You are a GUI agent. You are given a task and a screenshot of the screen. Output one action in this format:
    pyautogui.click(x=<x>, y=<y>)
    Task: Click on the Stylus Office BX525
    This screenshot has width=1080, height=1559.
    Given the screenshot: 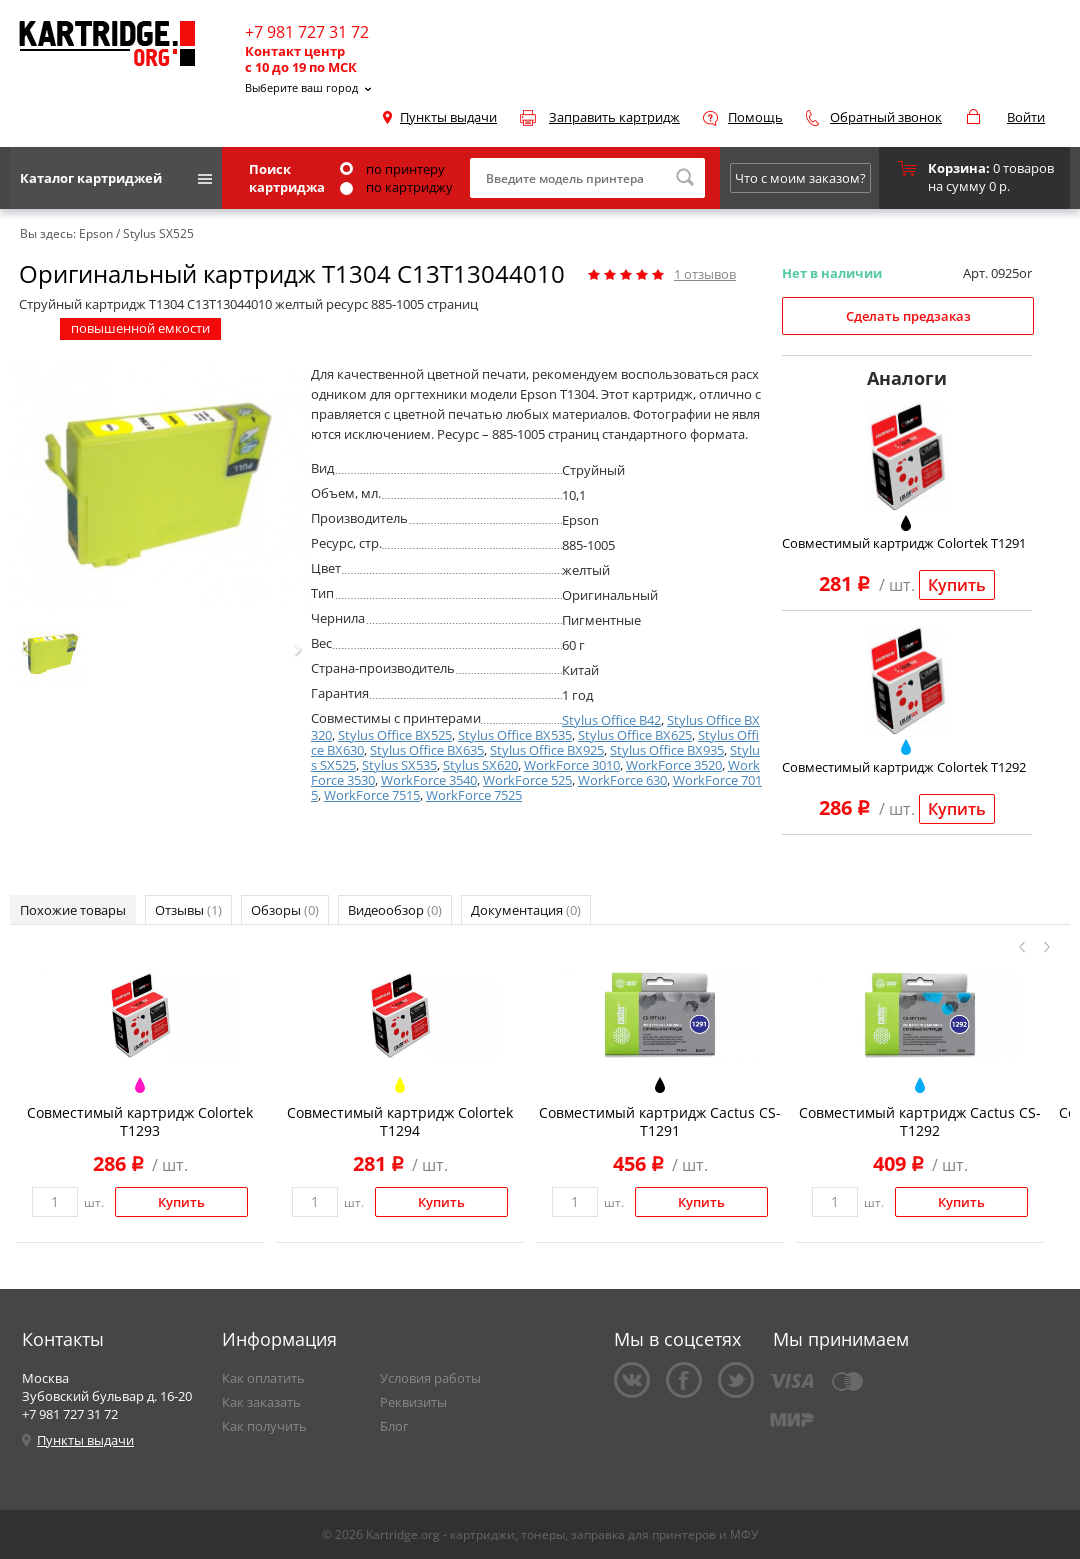 What is the action you would take?
    pyautogui.click(x=395, y=735)
    